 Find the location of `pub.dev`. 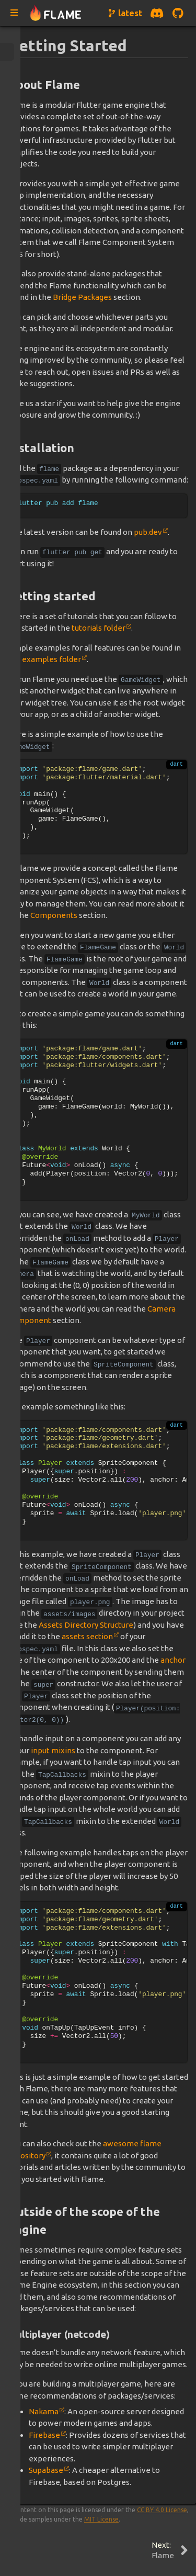

pub.dev is located at coordinates (148, 532).